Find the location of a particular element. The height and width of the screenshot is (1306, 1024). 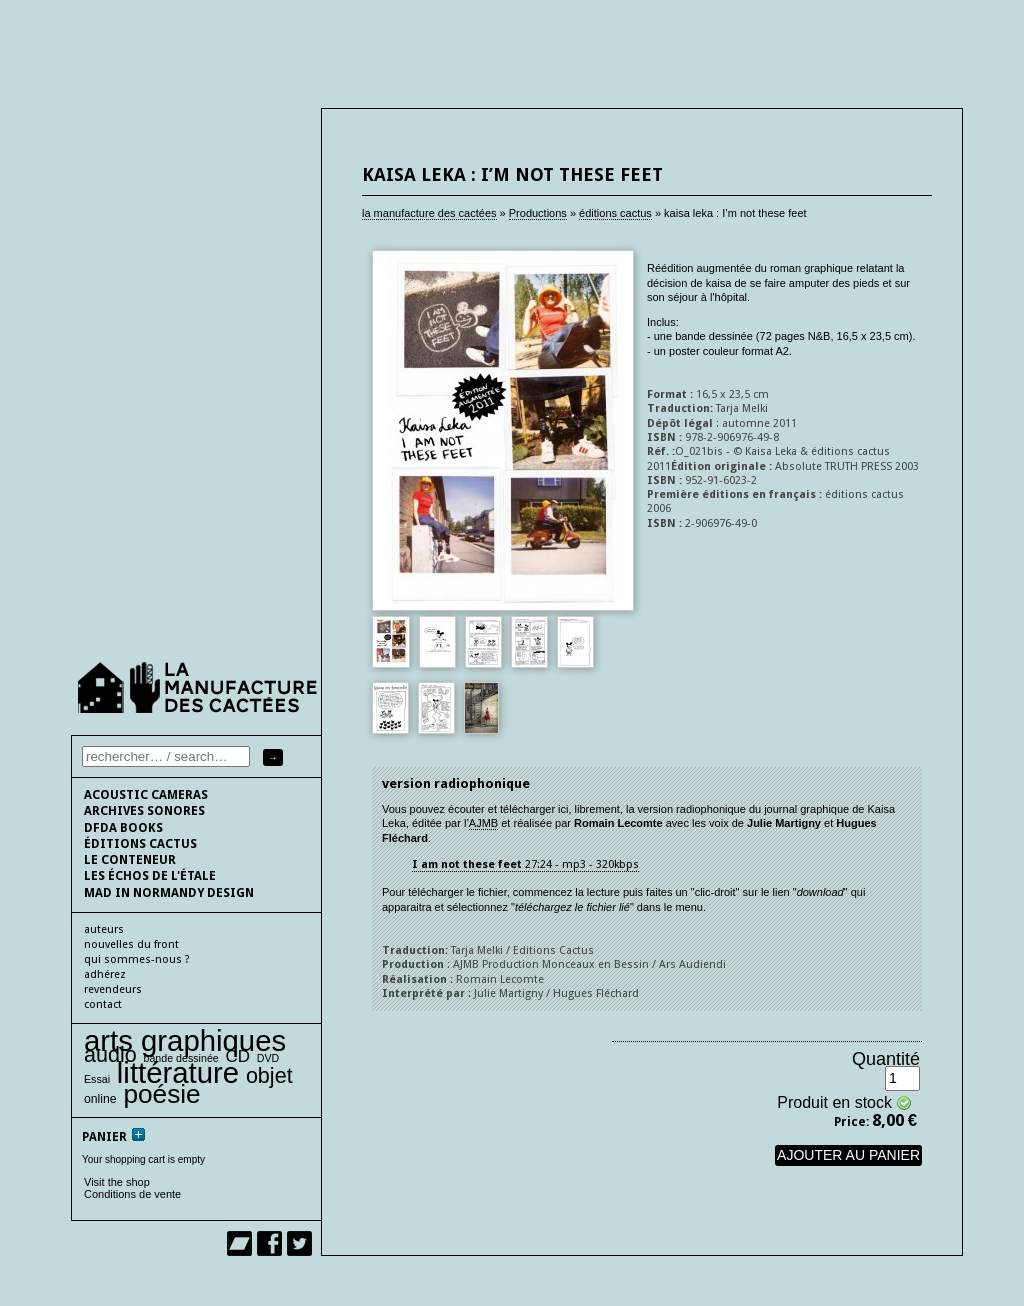

les échos de l'étale is located at coordinates (150, 876).